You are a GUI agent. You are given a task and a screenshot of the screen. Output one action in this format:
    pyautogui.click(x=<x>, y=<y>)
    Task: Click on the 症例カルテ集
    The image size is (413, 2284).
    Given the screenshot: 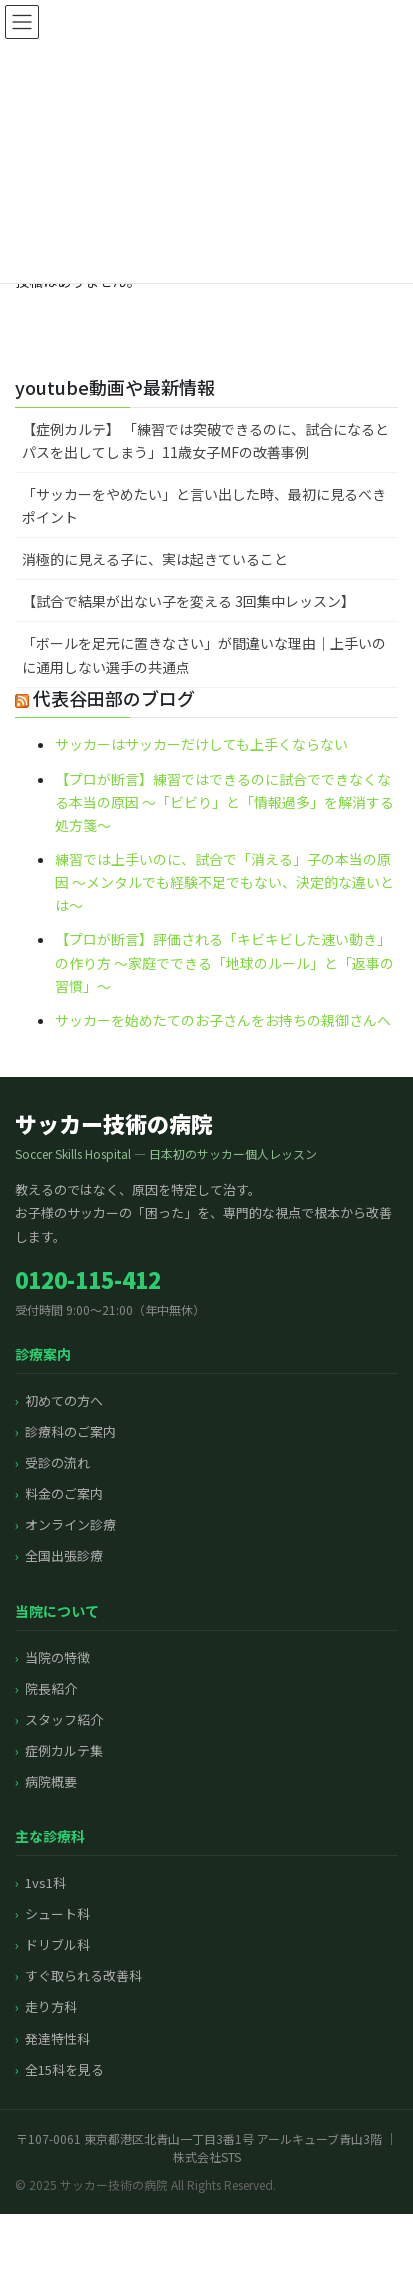 What is the action you would take?
    pyautogui.click(x=64, y=1750)
    